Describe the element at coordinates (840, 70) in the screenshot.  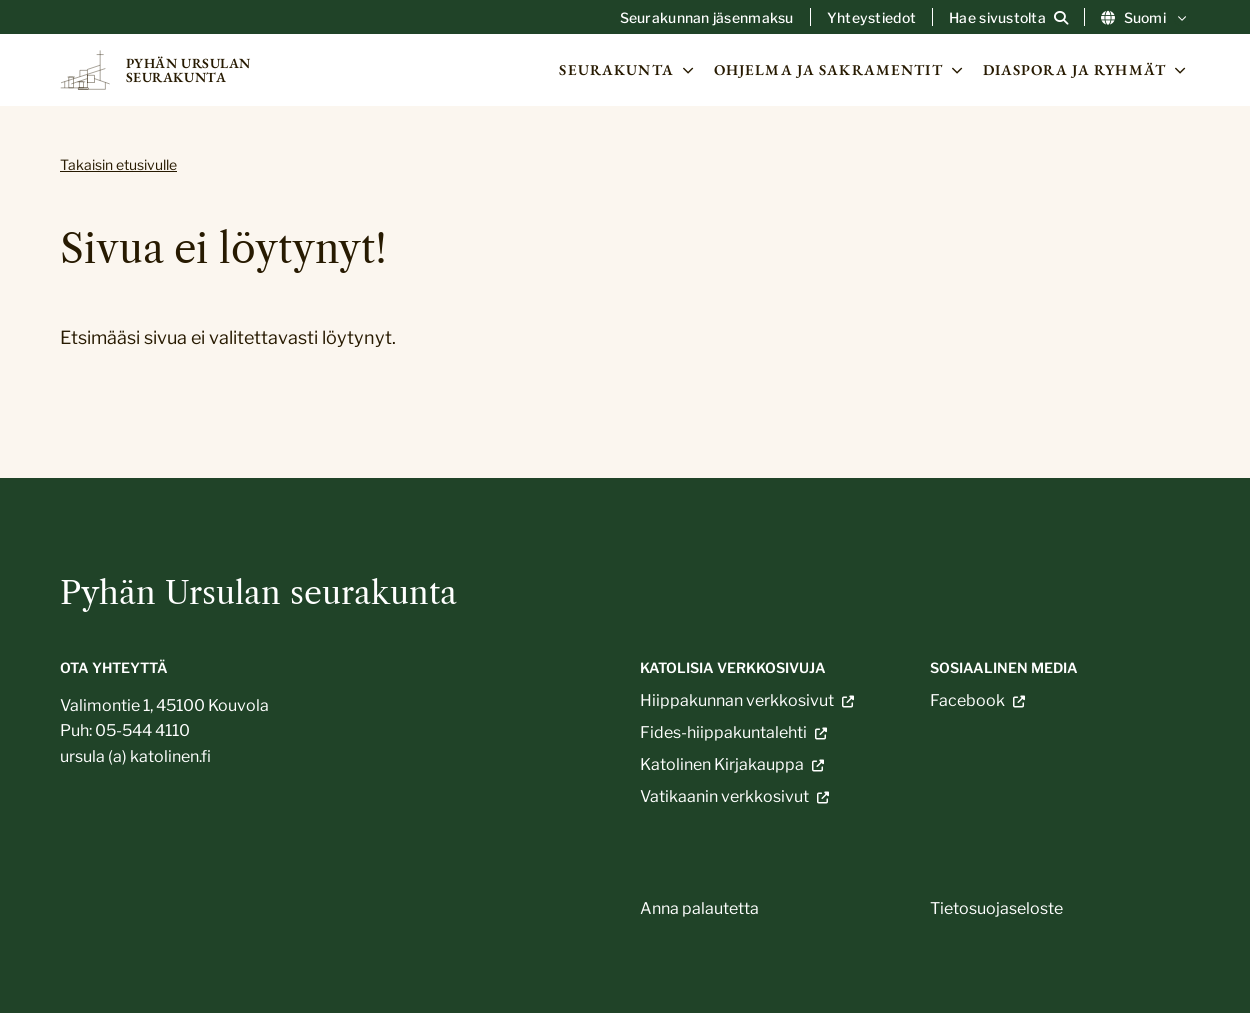
I see `Ohjelma ja sakramentit [Avaa osion Ohjelma ja sakramentit alavalikko]` at that location.